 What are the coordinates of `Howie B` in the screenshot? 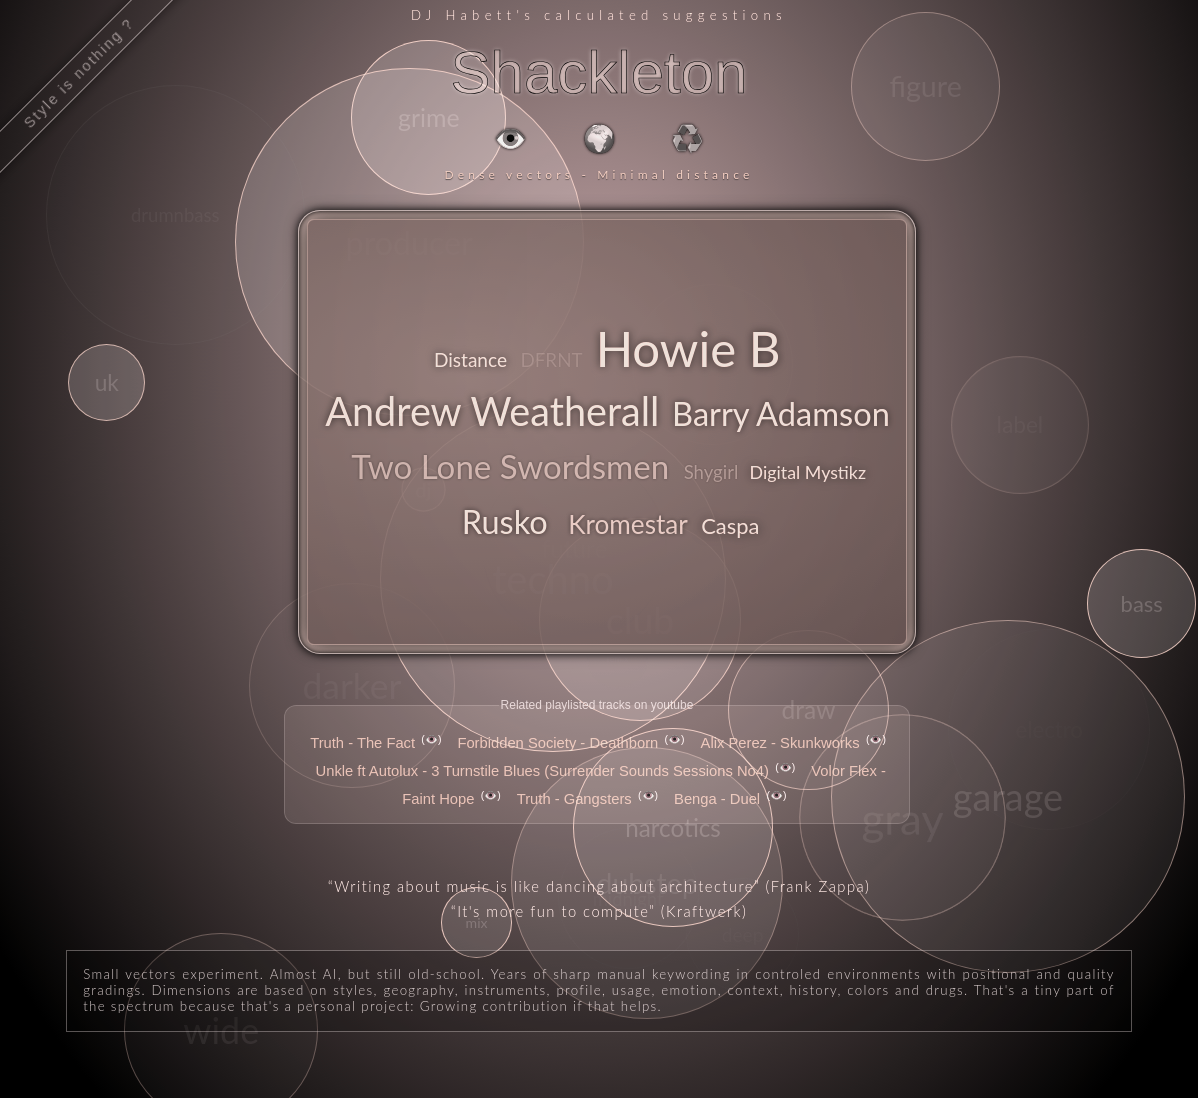 It's located at (688, 348).